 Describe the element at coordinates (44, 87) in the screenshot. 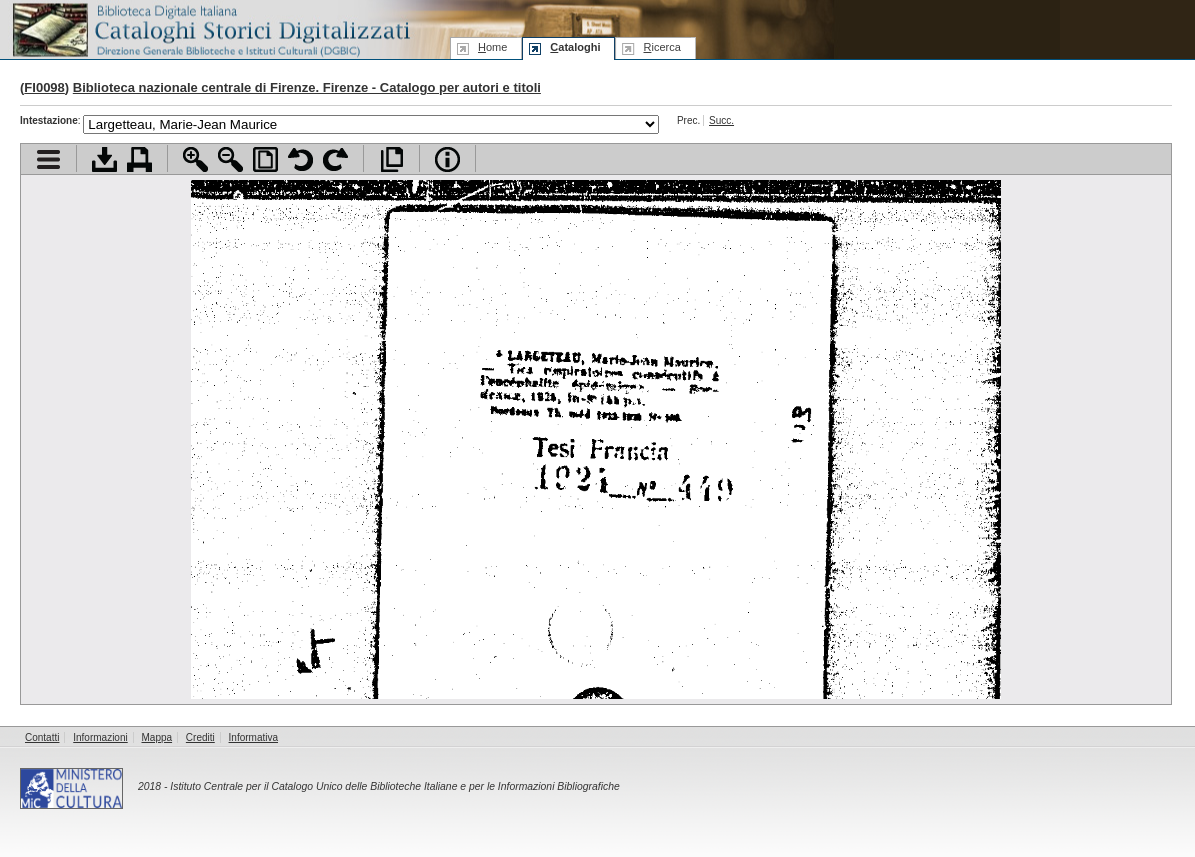

I see `FI0098` at that location.